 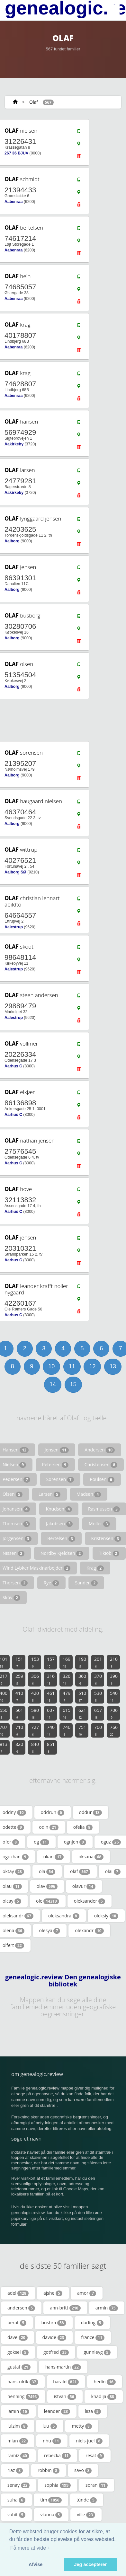 What do you see at coordinates (33, 102) in the screenshot?
I see `Olaf` at bounding box center [33, 102].